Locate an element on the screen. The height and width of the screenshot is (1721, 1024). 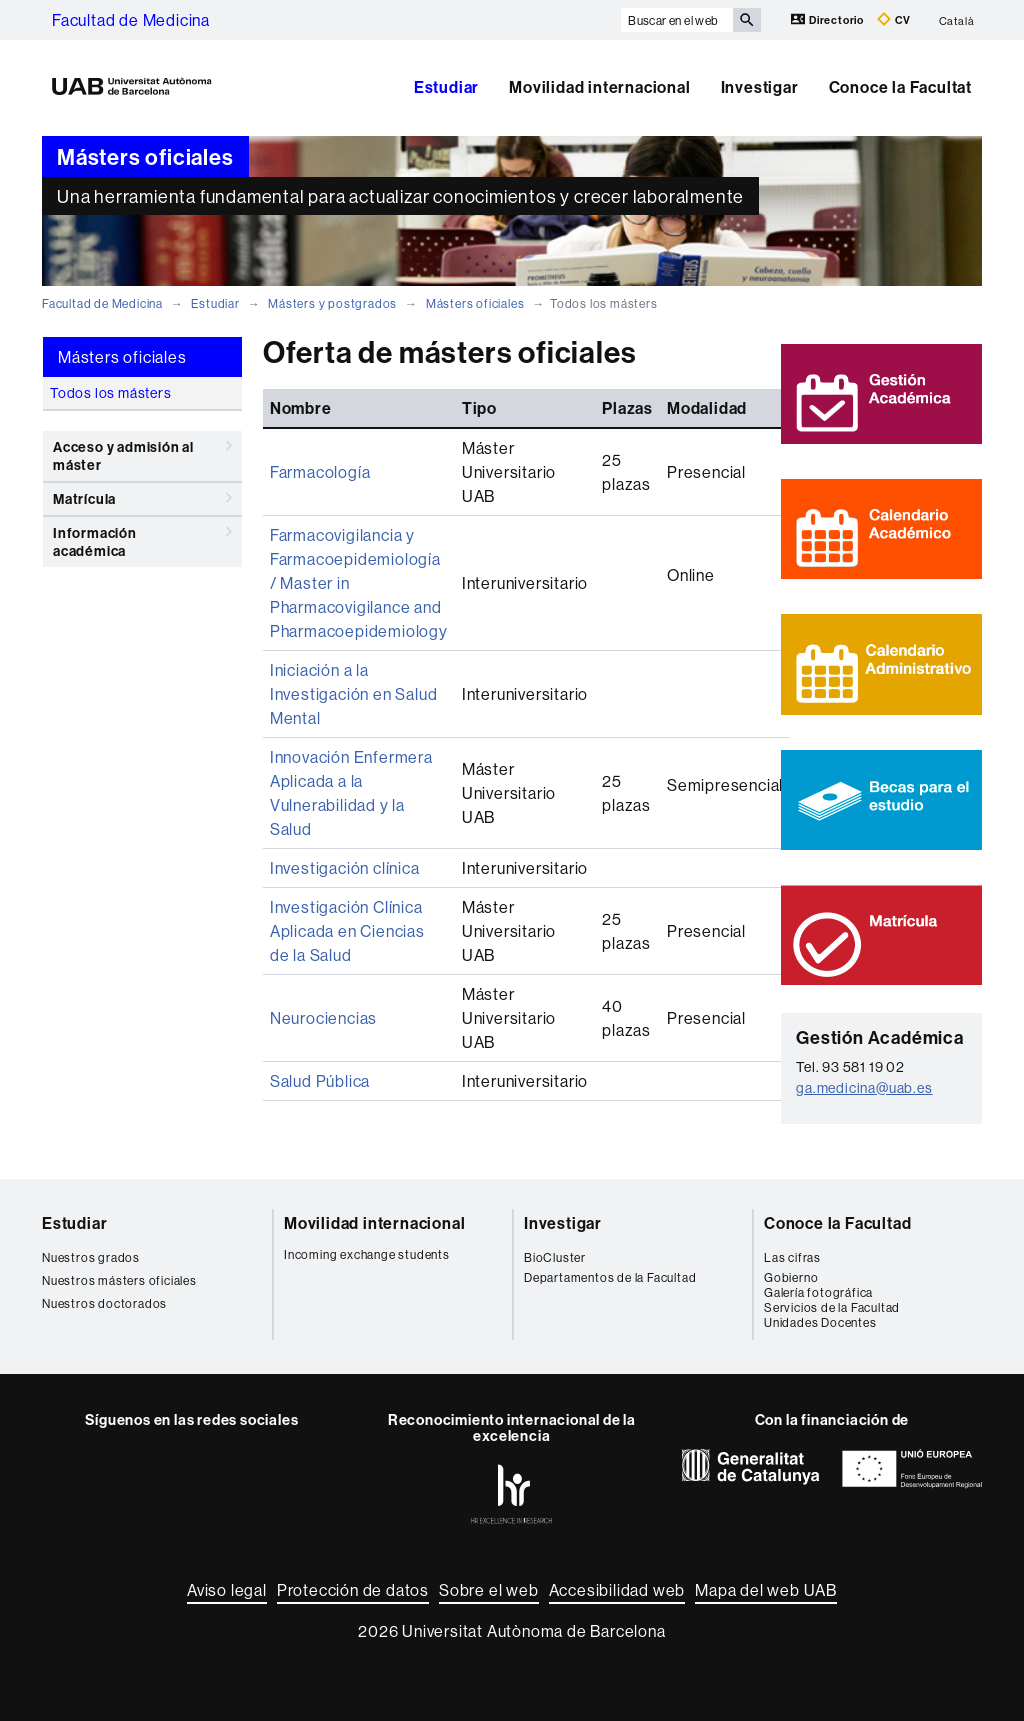
Matrícula is located at coordinates (142, 498).